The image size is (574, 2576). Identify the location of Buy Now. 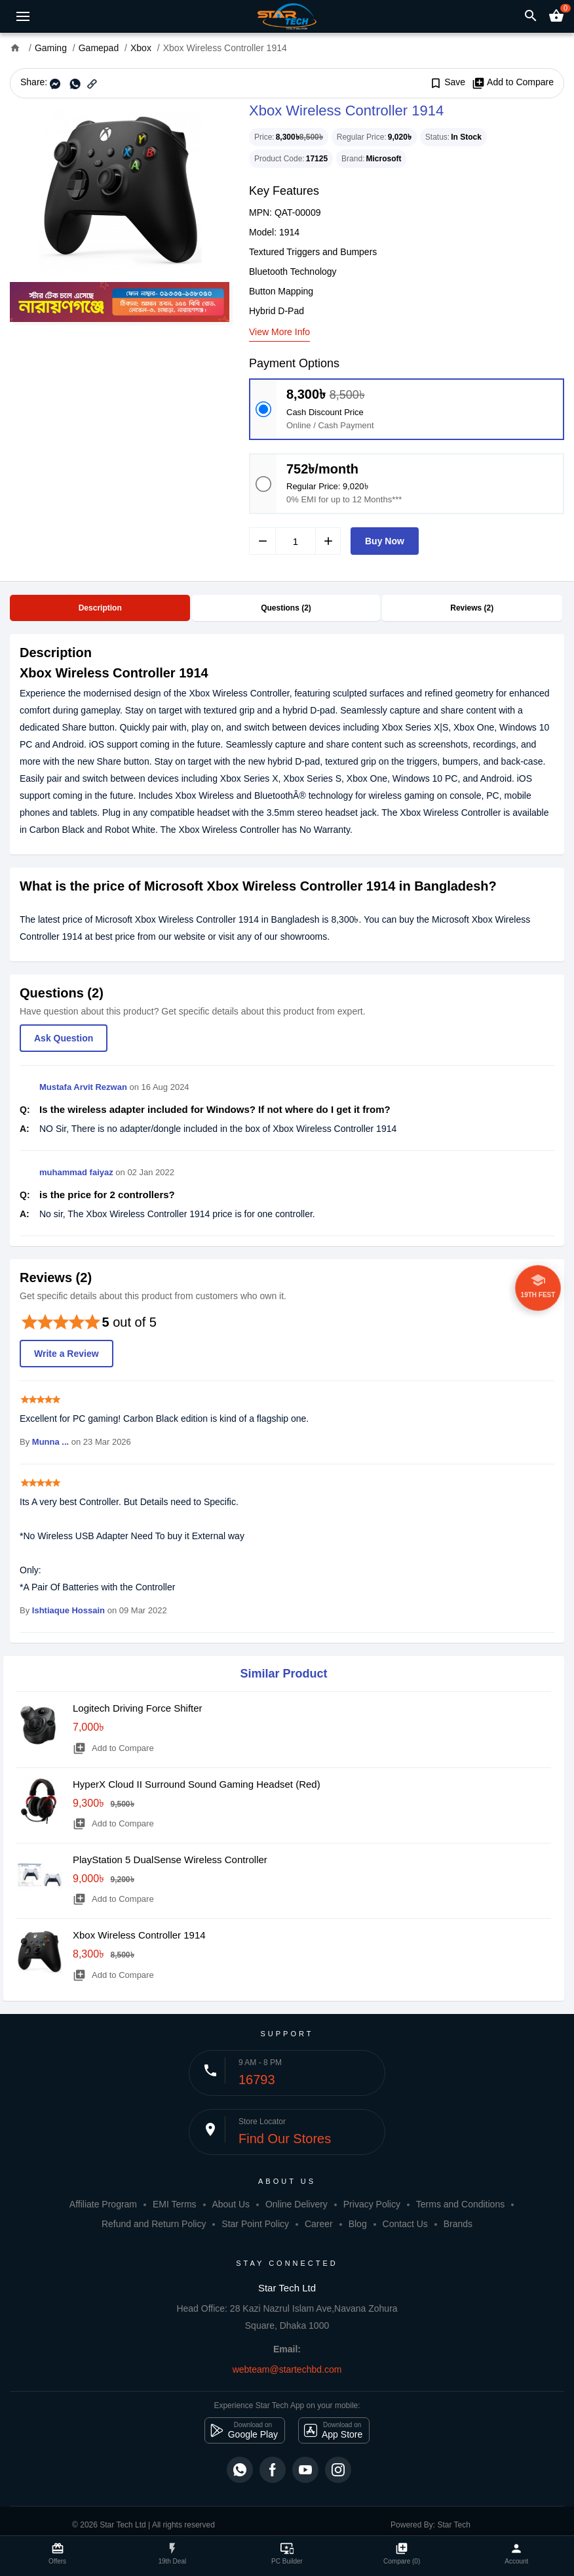
(384, 541).